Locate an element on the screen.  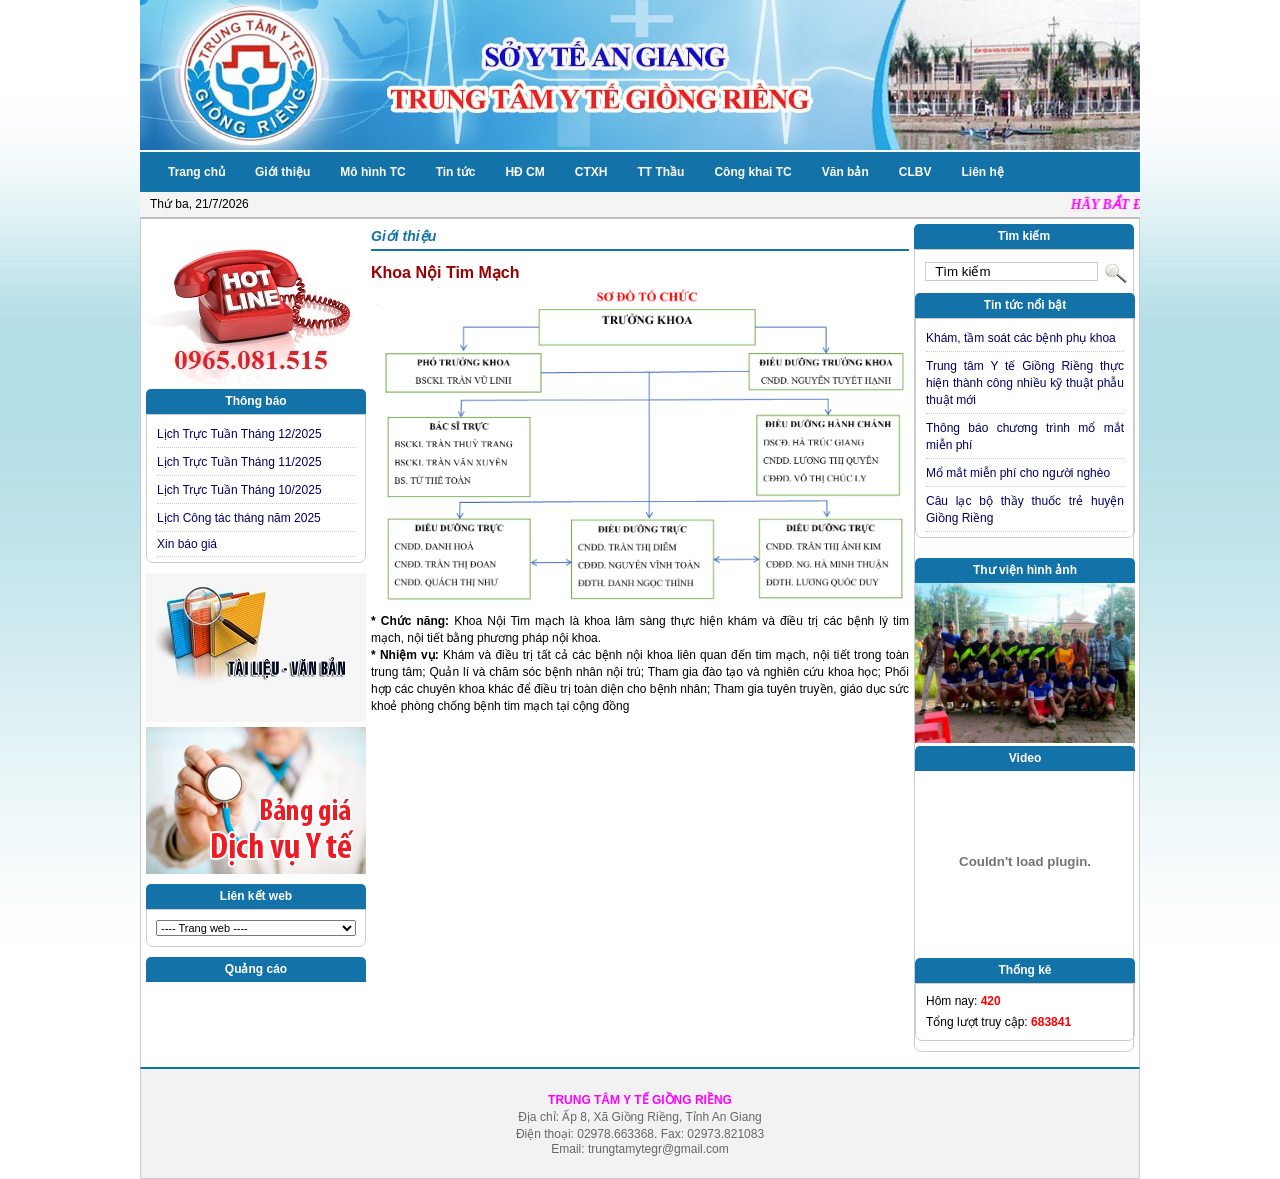
CLBV is located at coordinates (915, 172).